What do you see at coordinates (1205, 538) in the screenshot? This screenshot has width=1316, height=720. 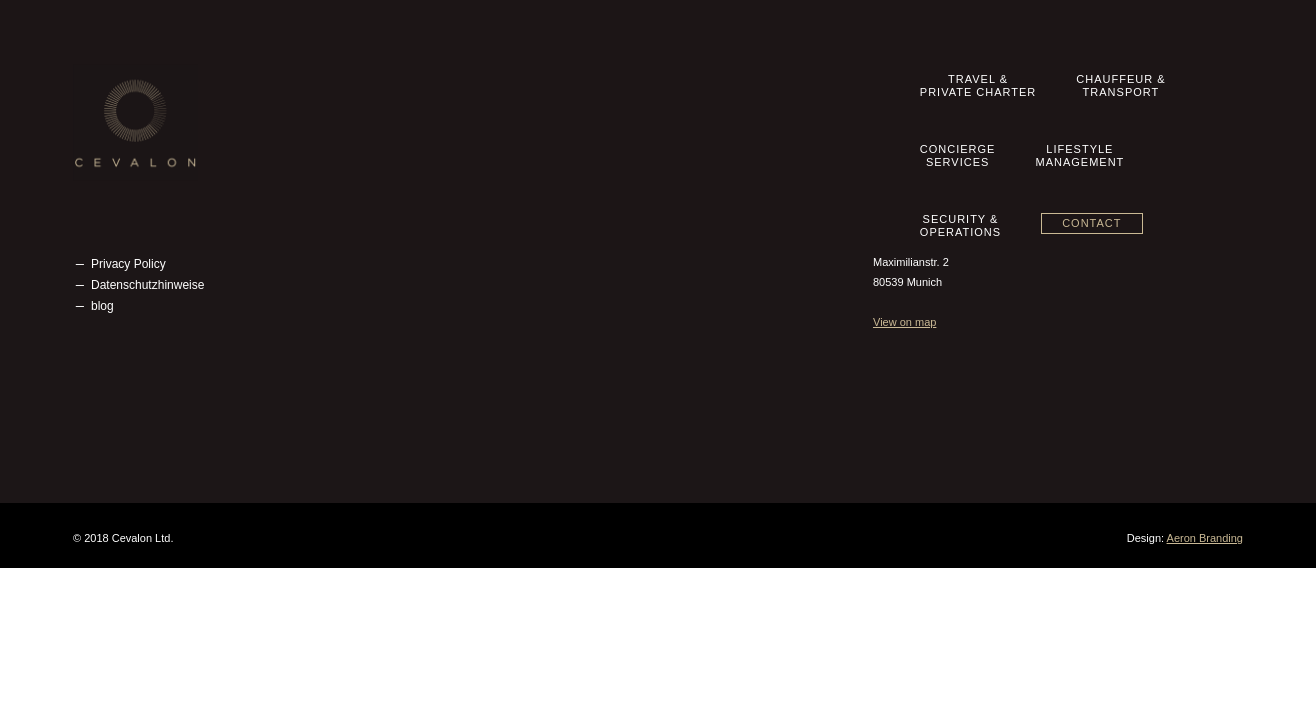 I see `Aeron Branding` at bounding box center [1205, 538].